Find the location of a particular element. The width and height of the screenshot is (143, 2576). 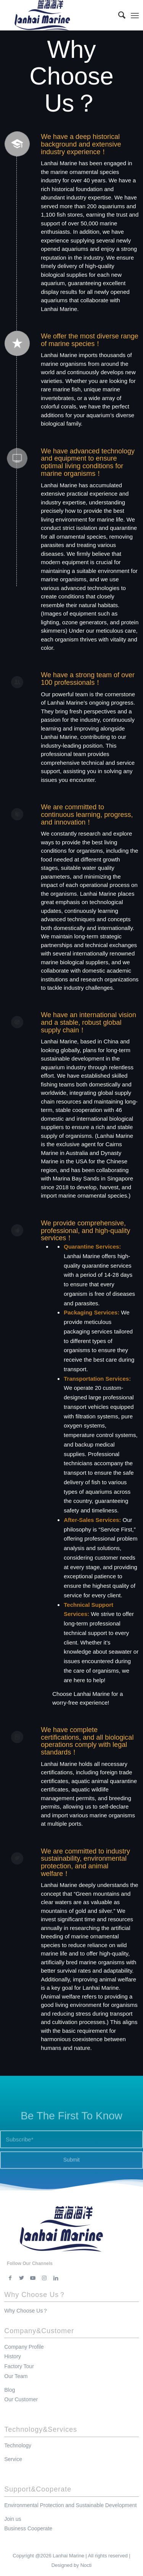

Company Profile is located at coordinates (24, 2347).